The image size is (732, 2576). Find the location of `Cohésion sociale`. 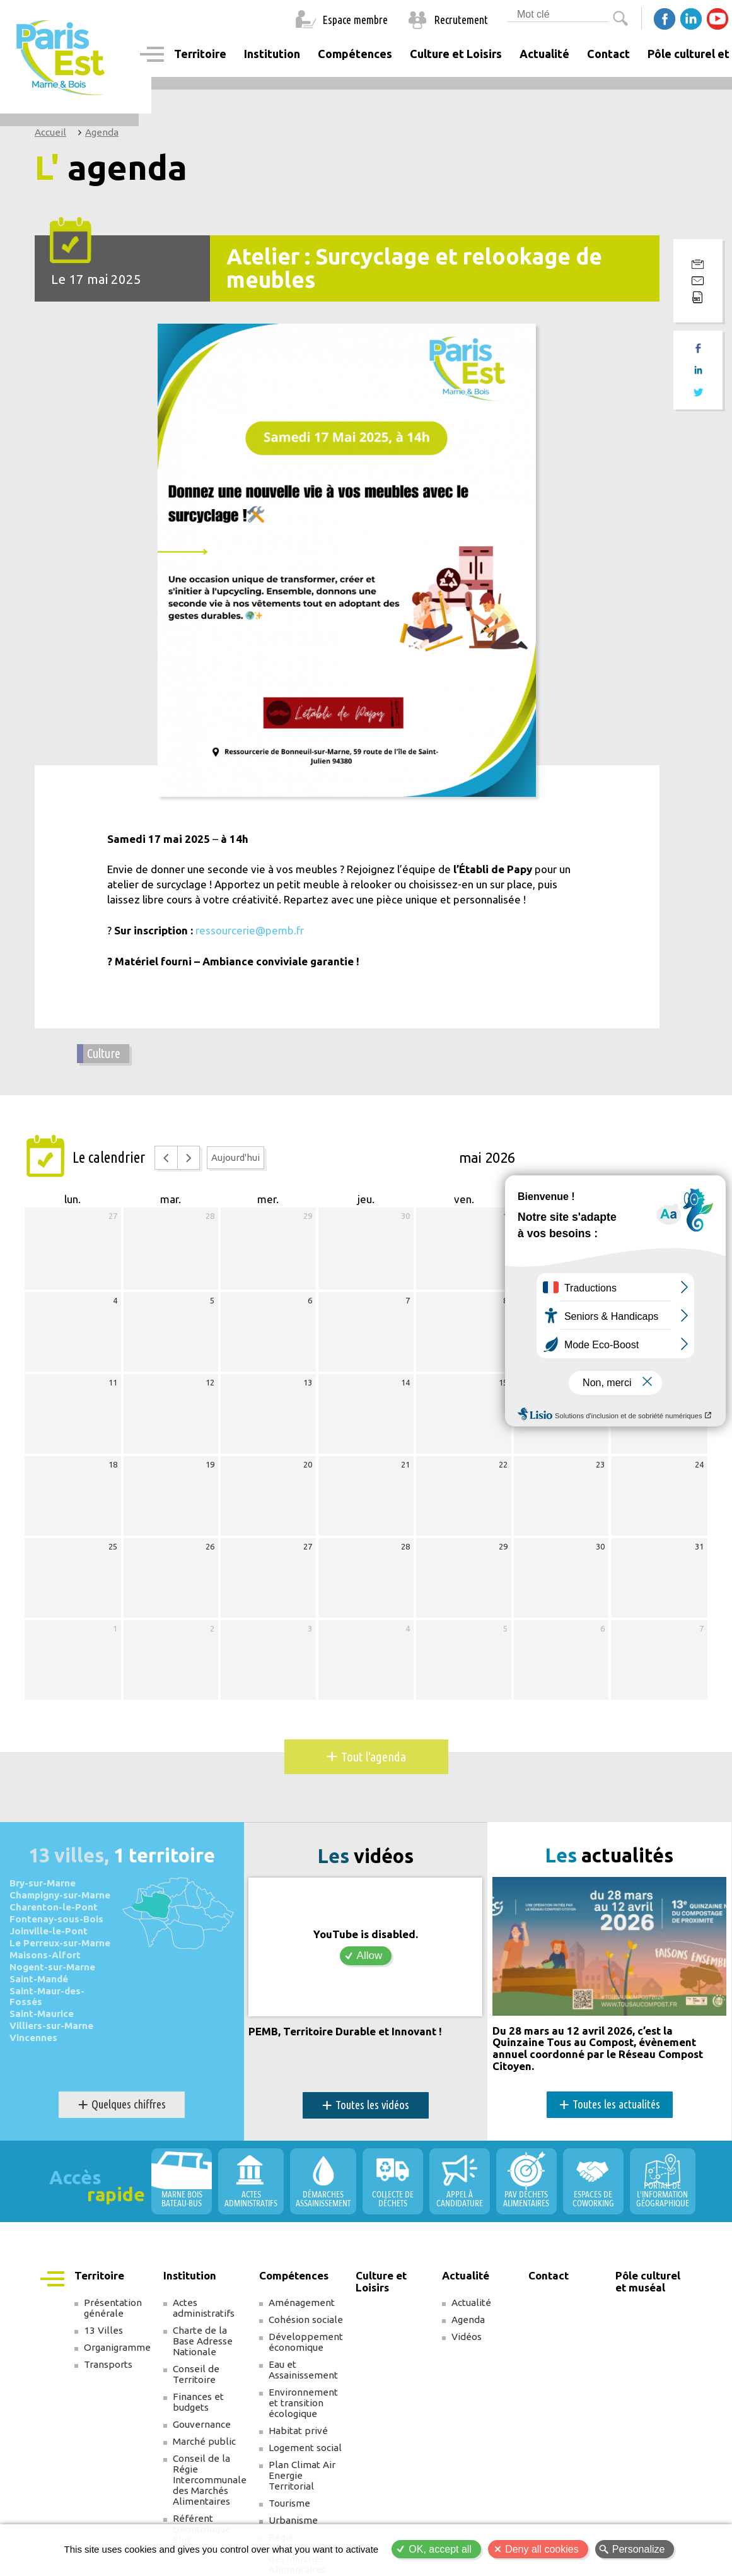

Cohésion sociale is located at coordinates (306, 2319).